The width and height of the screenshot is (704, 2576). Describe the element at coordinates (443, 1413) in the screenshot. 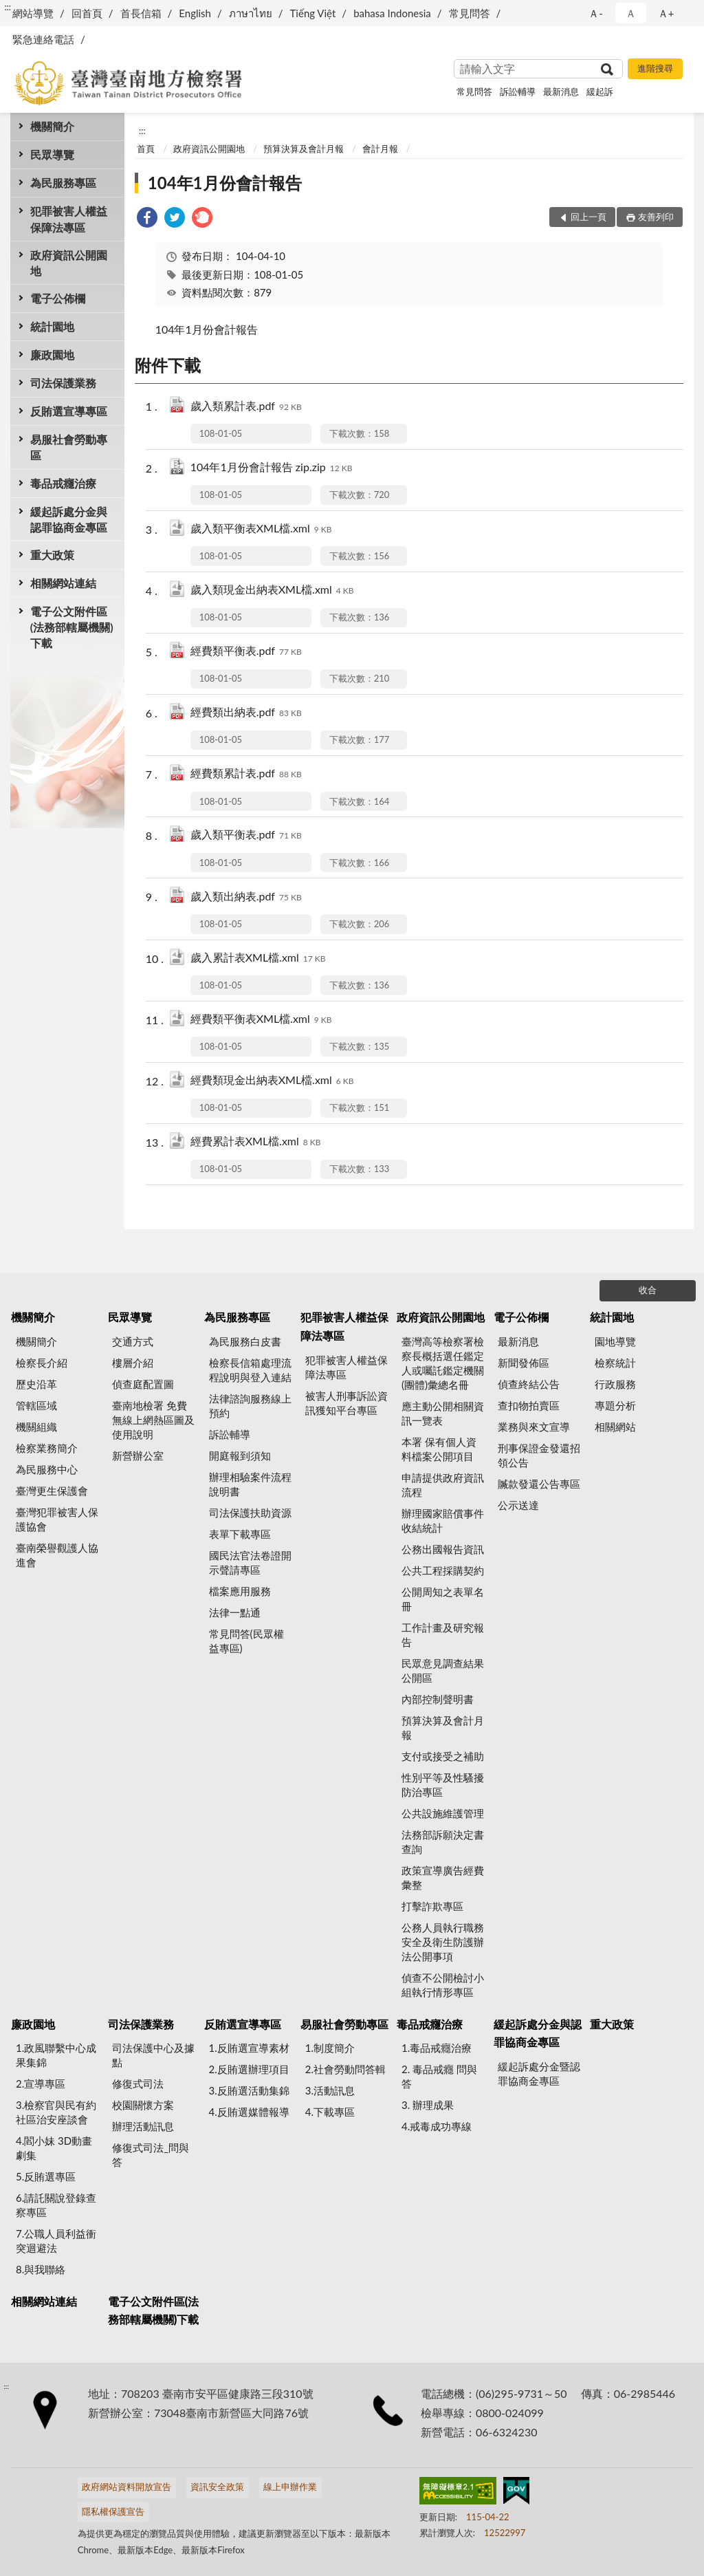

I see `應主動公開相關資訊一覽表` at that location.